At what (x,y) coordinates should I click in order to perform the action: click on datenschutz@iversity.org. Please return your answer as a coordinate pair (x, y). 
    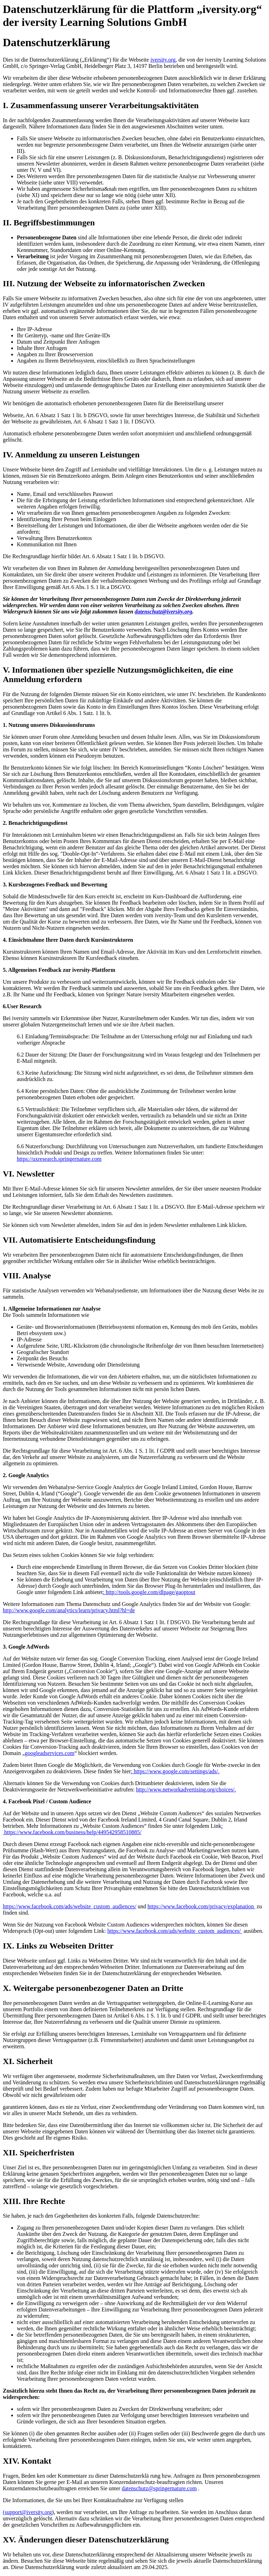
    Looking at the image, I should click on (163, 612).